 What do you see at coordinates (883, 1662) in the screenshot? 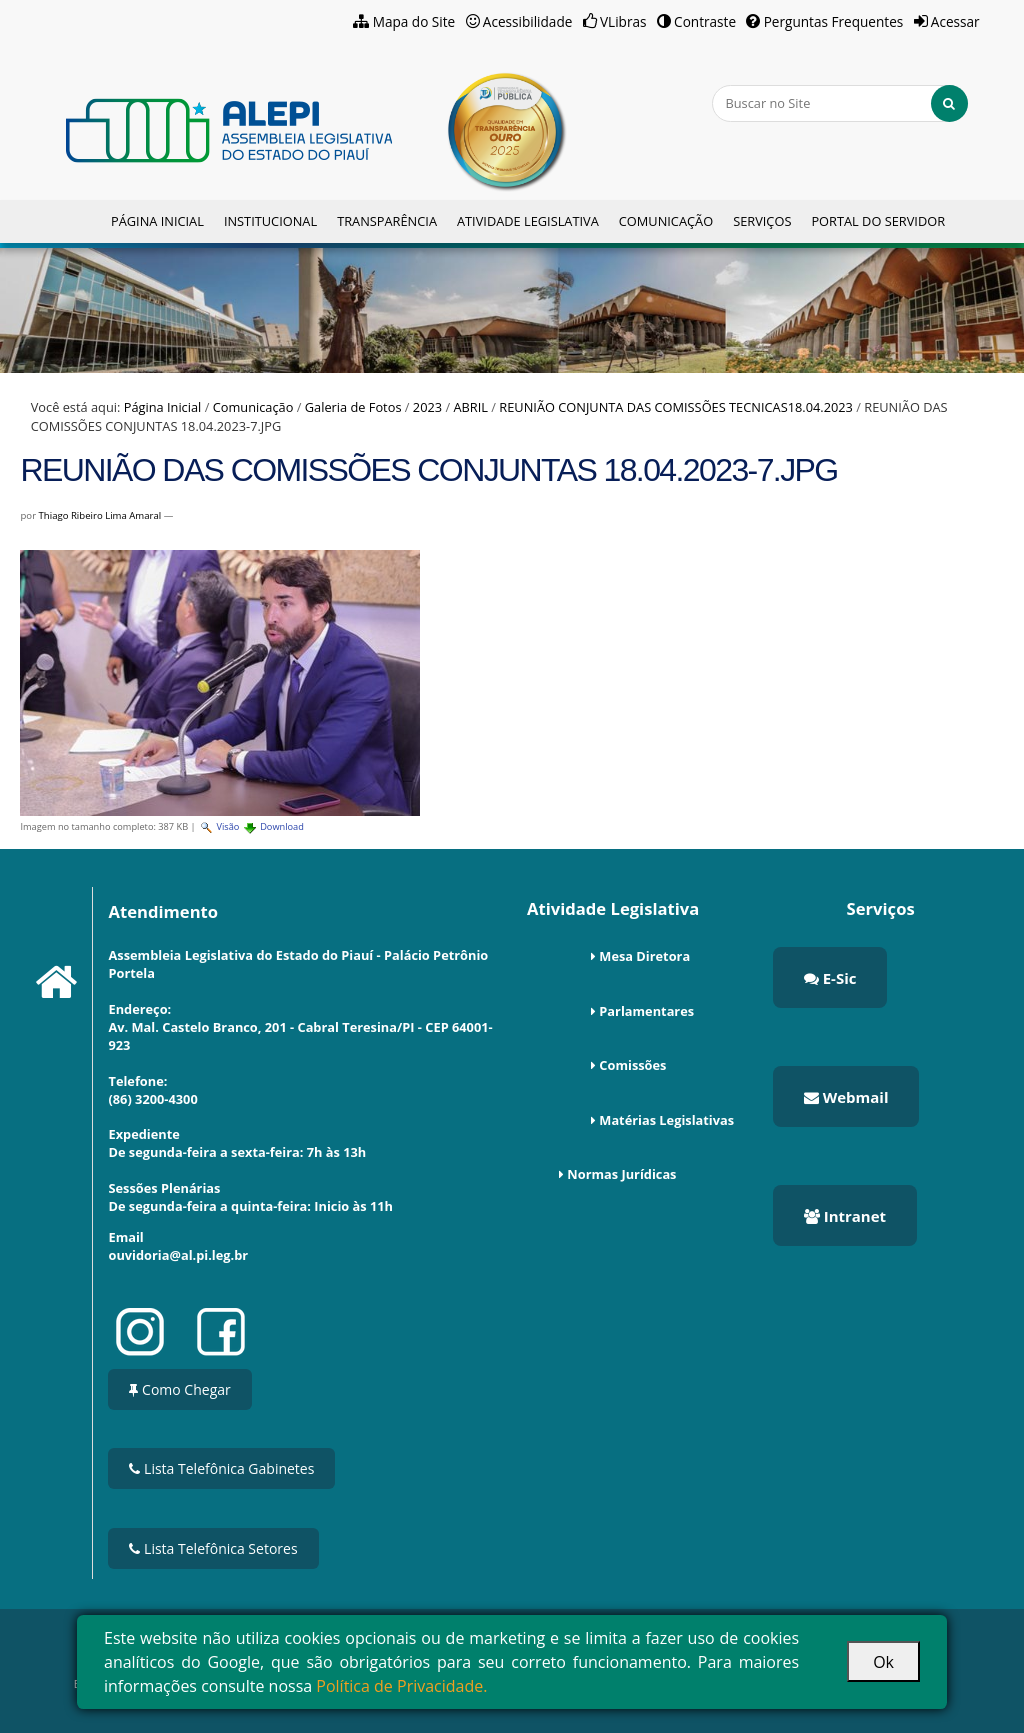
I see `Ok` at bounding box center [883, 1662].